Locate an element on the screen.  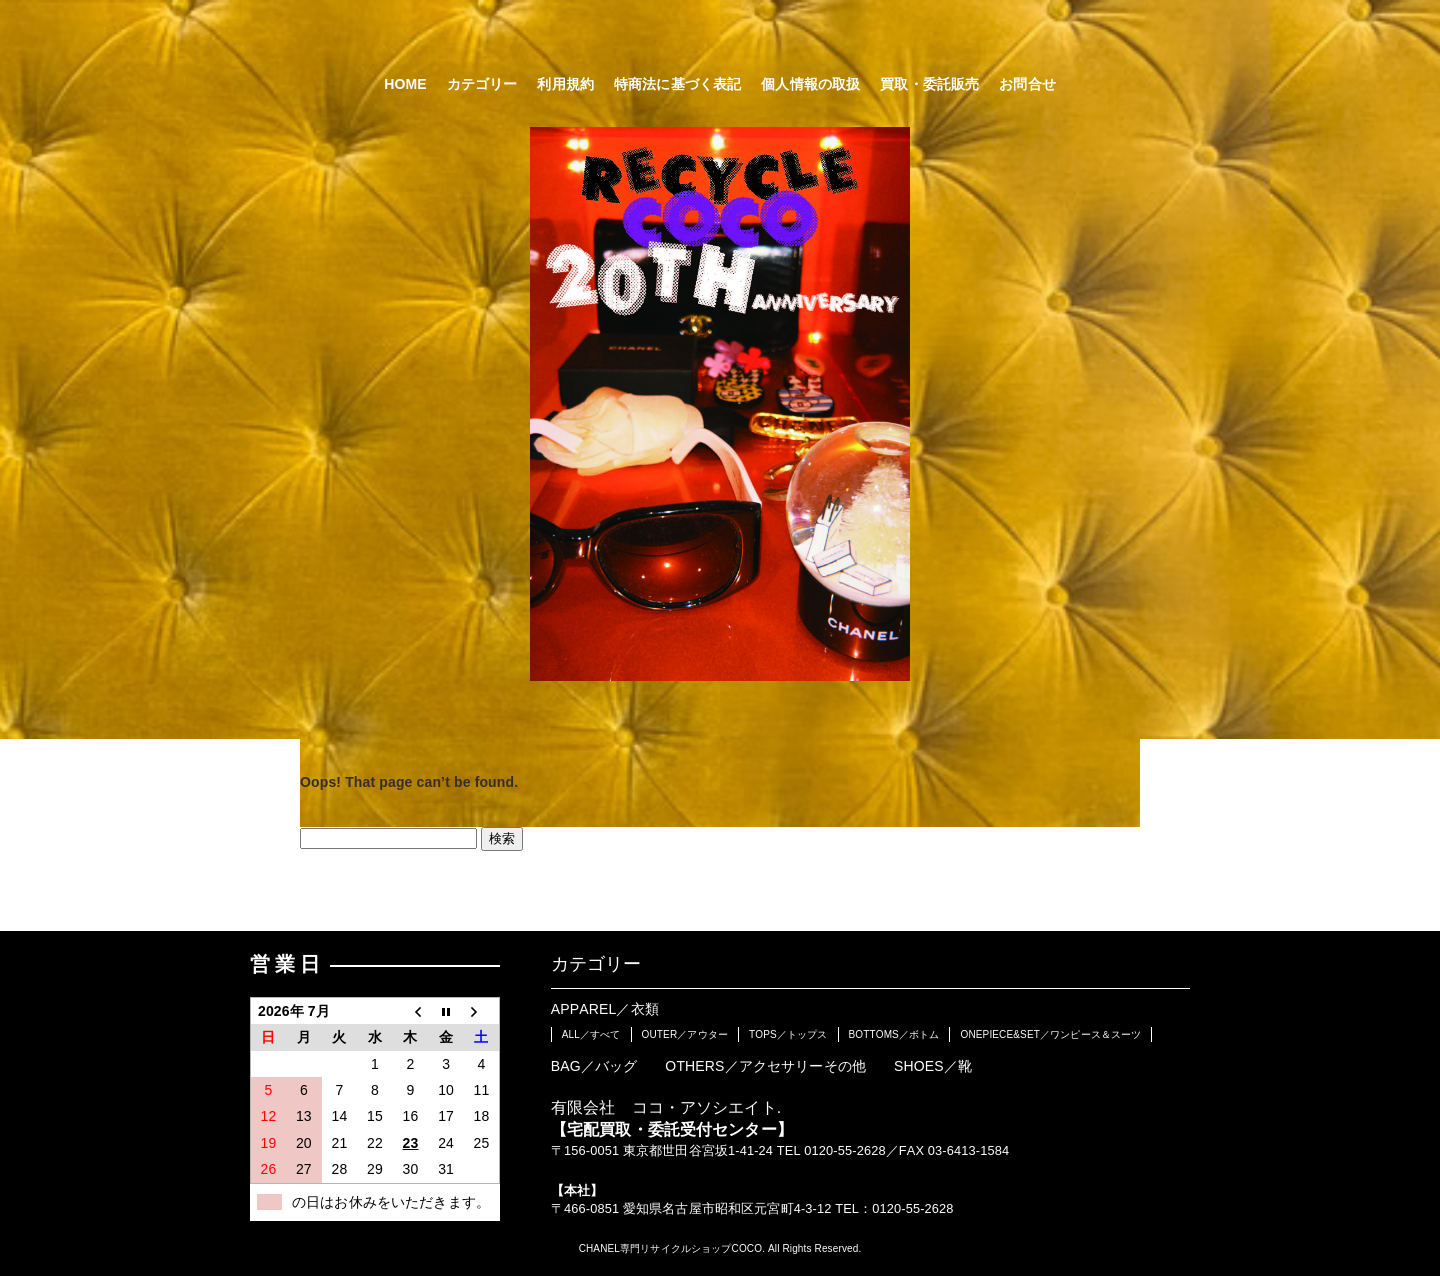
BAG／バッグ is located at coordinates (594, 1066).